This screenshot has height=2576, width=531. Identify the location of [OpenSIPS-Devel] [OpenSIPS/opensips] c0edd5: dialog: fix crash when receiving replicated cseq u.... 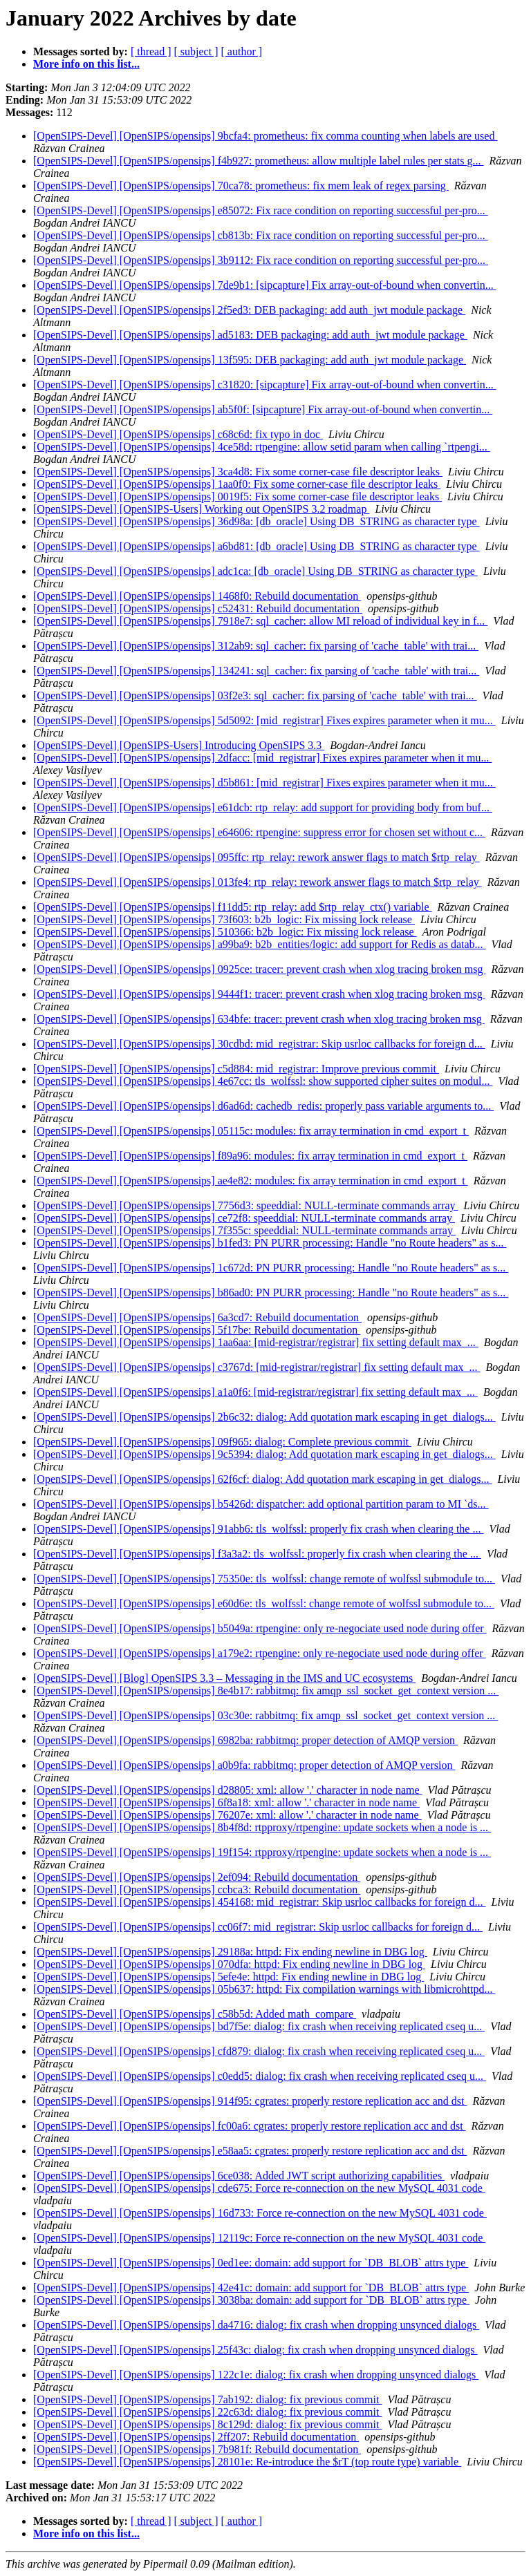
(259, 2076).